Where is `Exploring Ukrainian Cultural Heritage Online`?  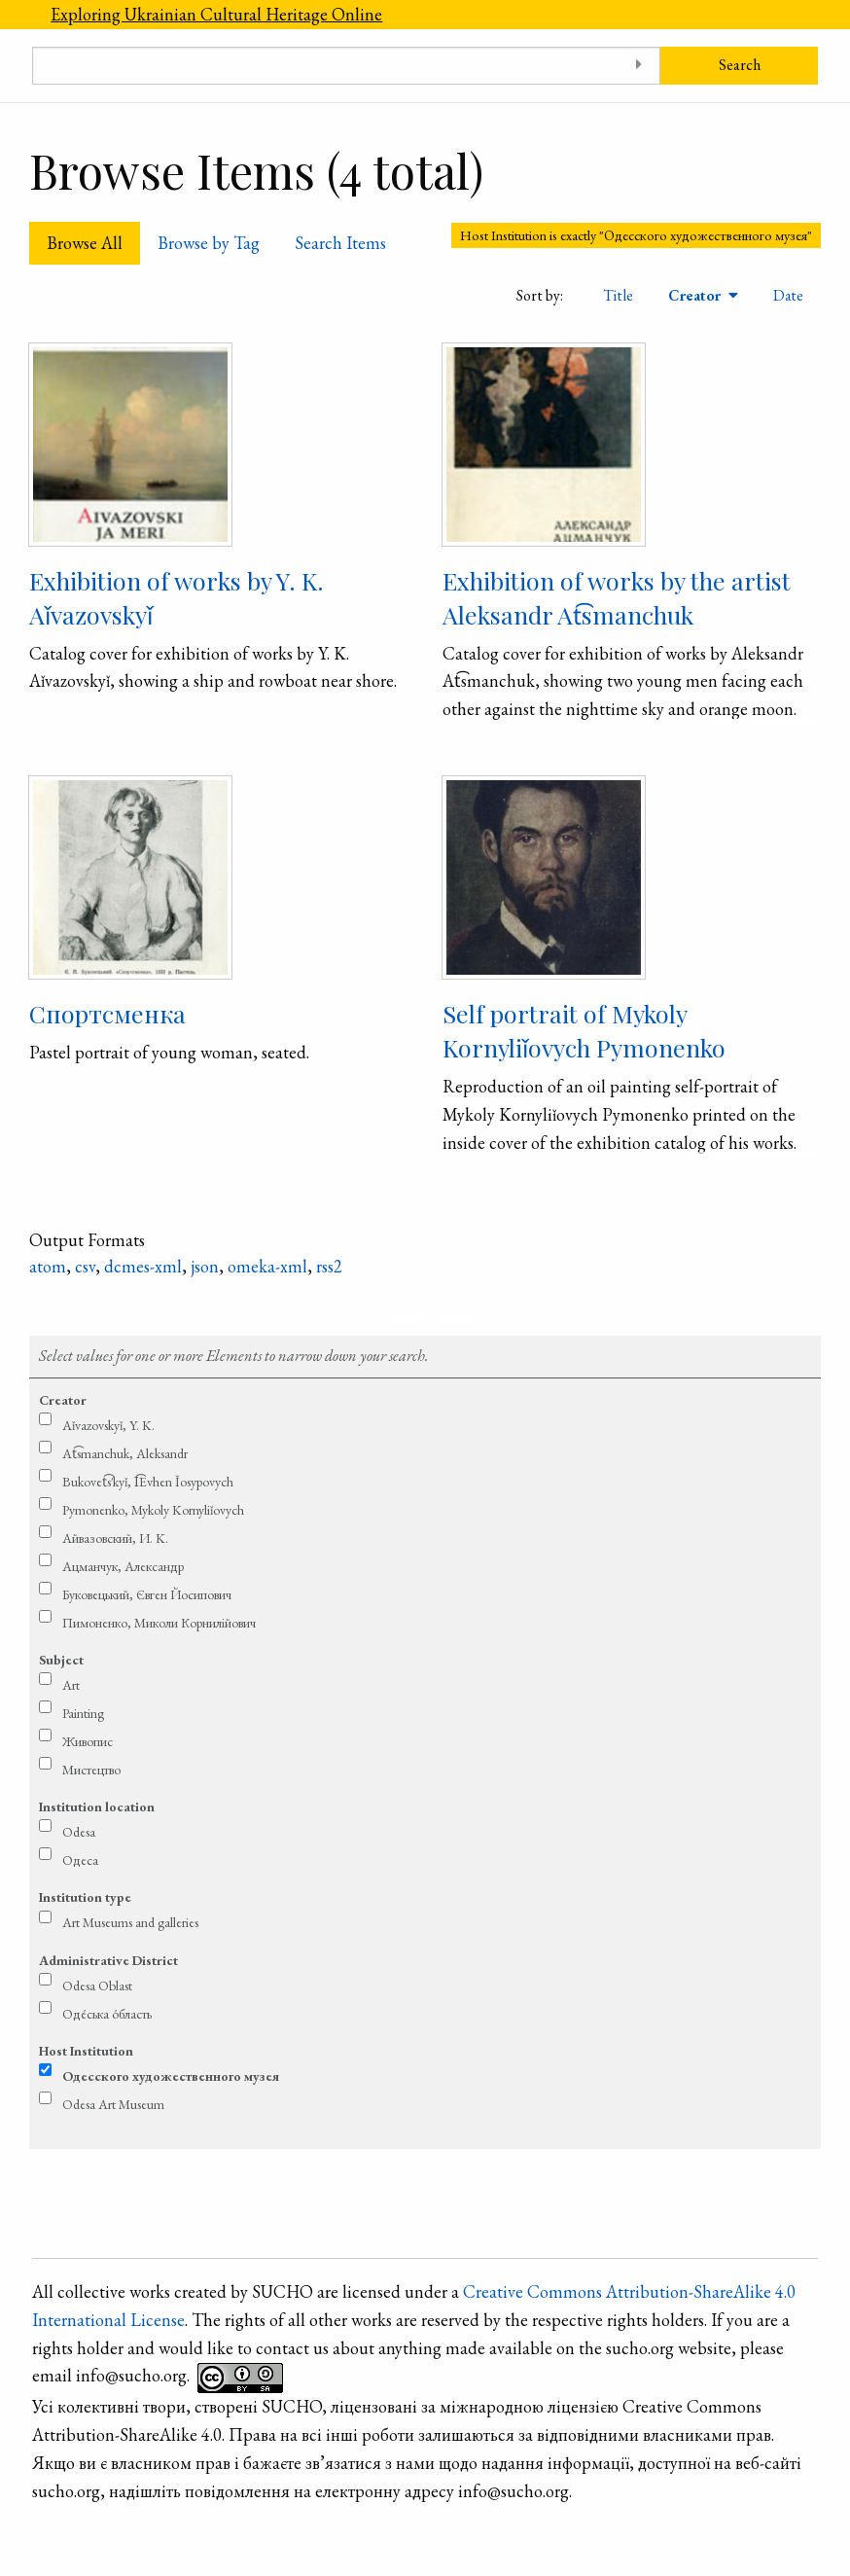 Exploring Ukrainian Cultural Heritage Online is located at coordinates (216, 14).